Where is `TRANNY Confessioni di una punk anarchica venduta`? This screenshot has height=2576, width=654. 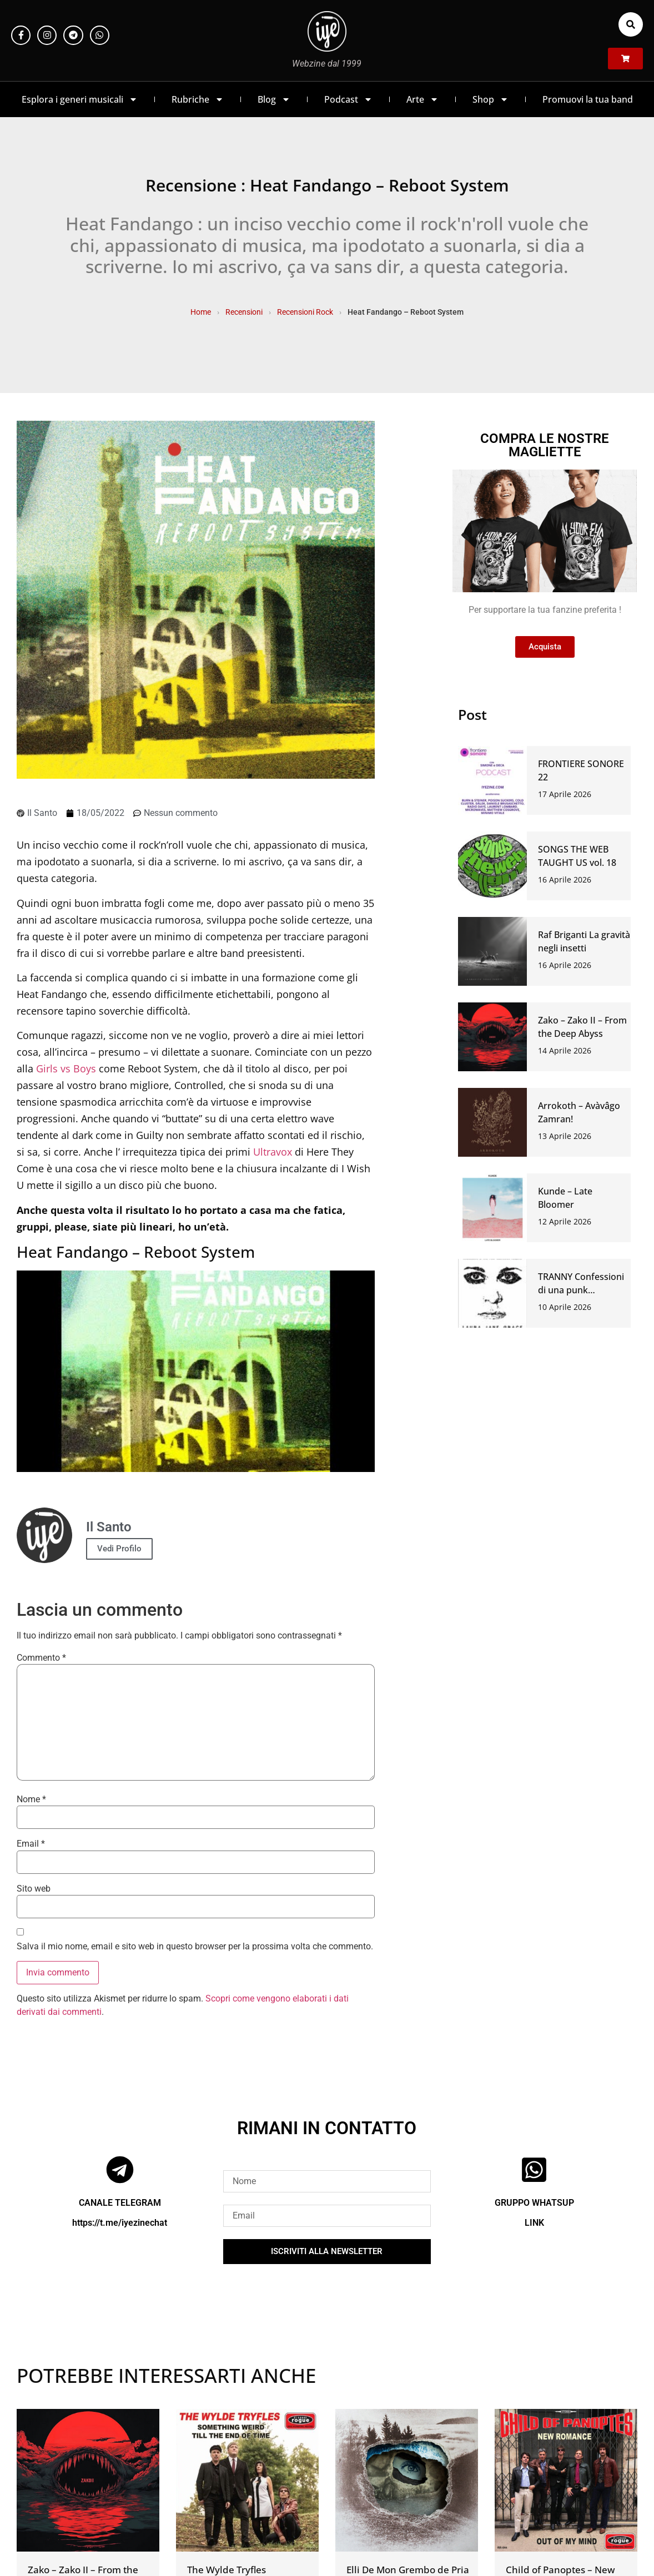
TRANNY Confessioni di una punk anarchica venduta is located at coordinates (581, 1290).